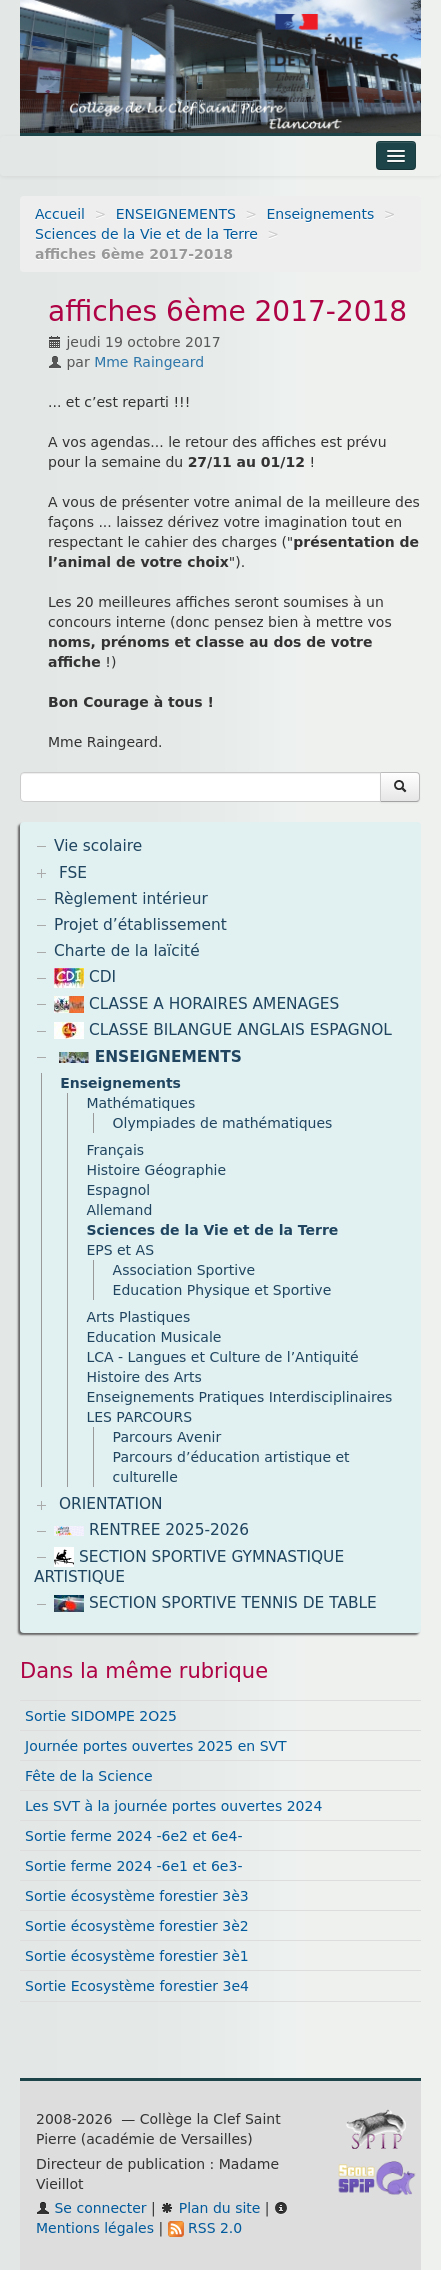 The image size is (441, 2270). Describe the element at coordinates (151, 1530) in the screenshot. I see `RENTREE 2025-2026` at that location.